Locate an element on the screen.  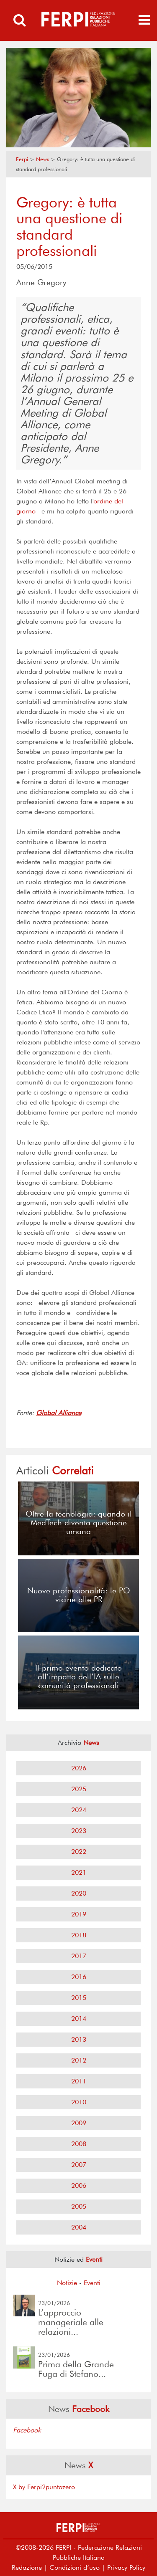
X by Ferpi2puntozero is located at coordinates (44, 2487).